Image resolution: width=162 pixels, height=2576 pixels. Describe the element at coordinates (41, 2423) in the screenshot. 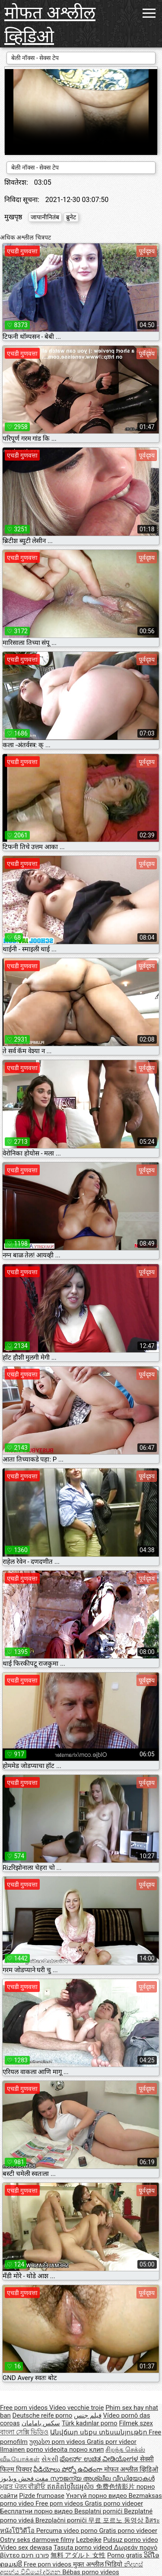

I see `سکس بامامان` at that location.